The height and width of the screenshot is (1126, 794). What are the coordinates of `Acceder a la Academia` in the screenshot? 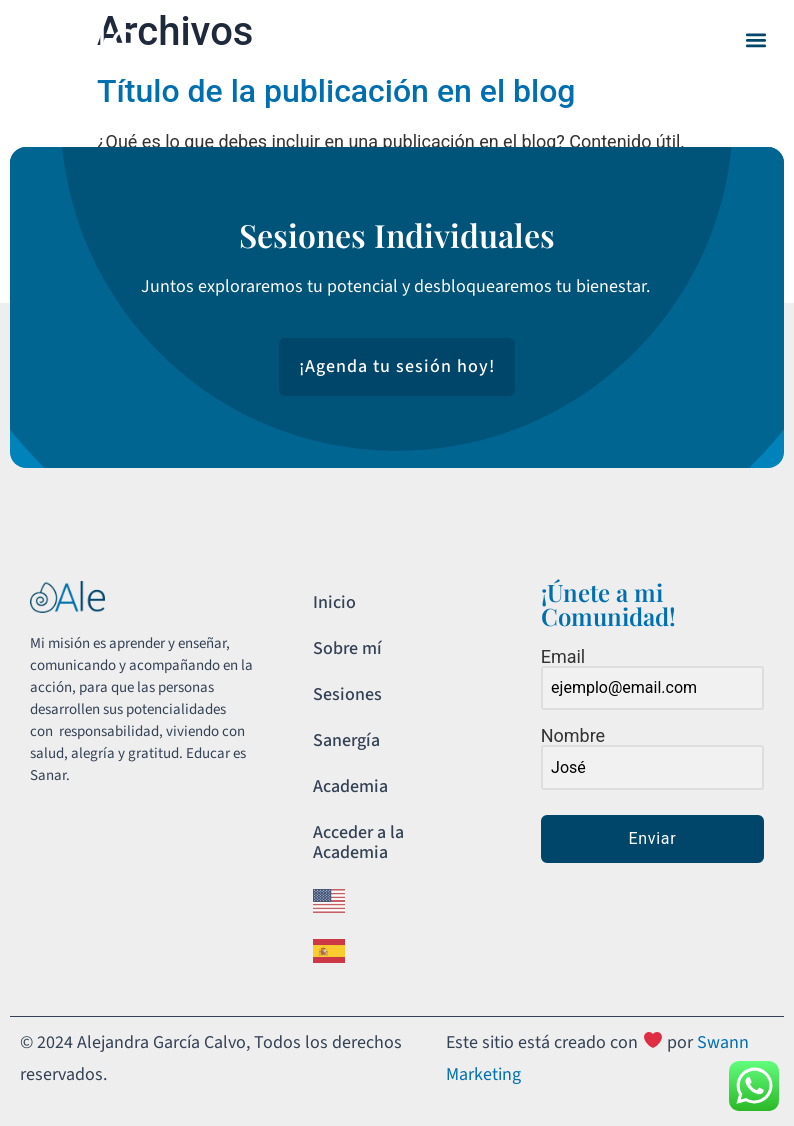 It's located at (358, 842).